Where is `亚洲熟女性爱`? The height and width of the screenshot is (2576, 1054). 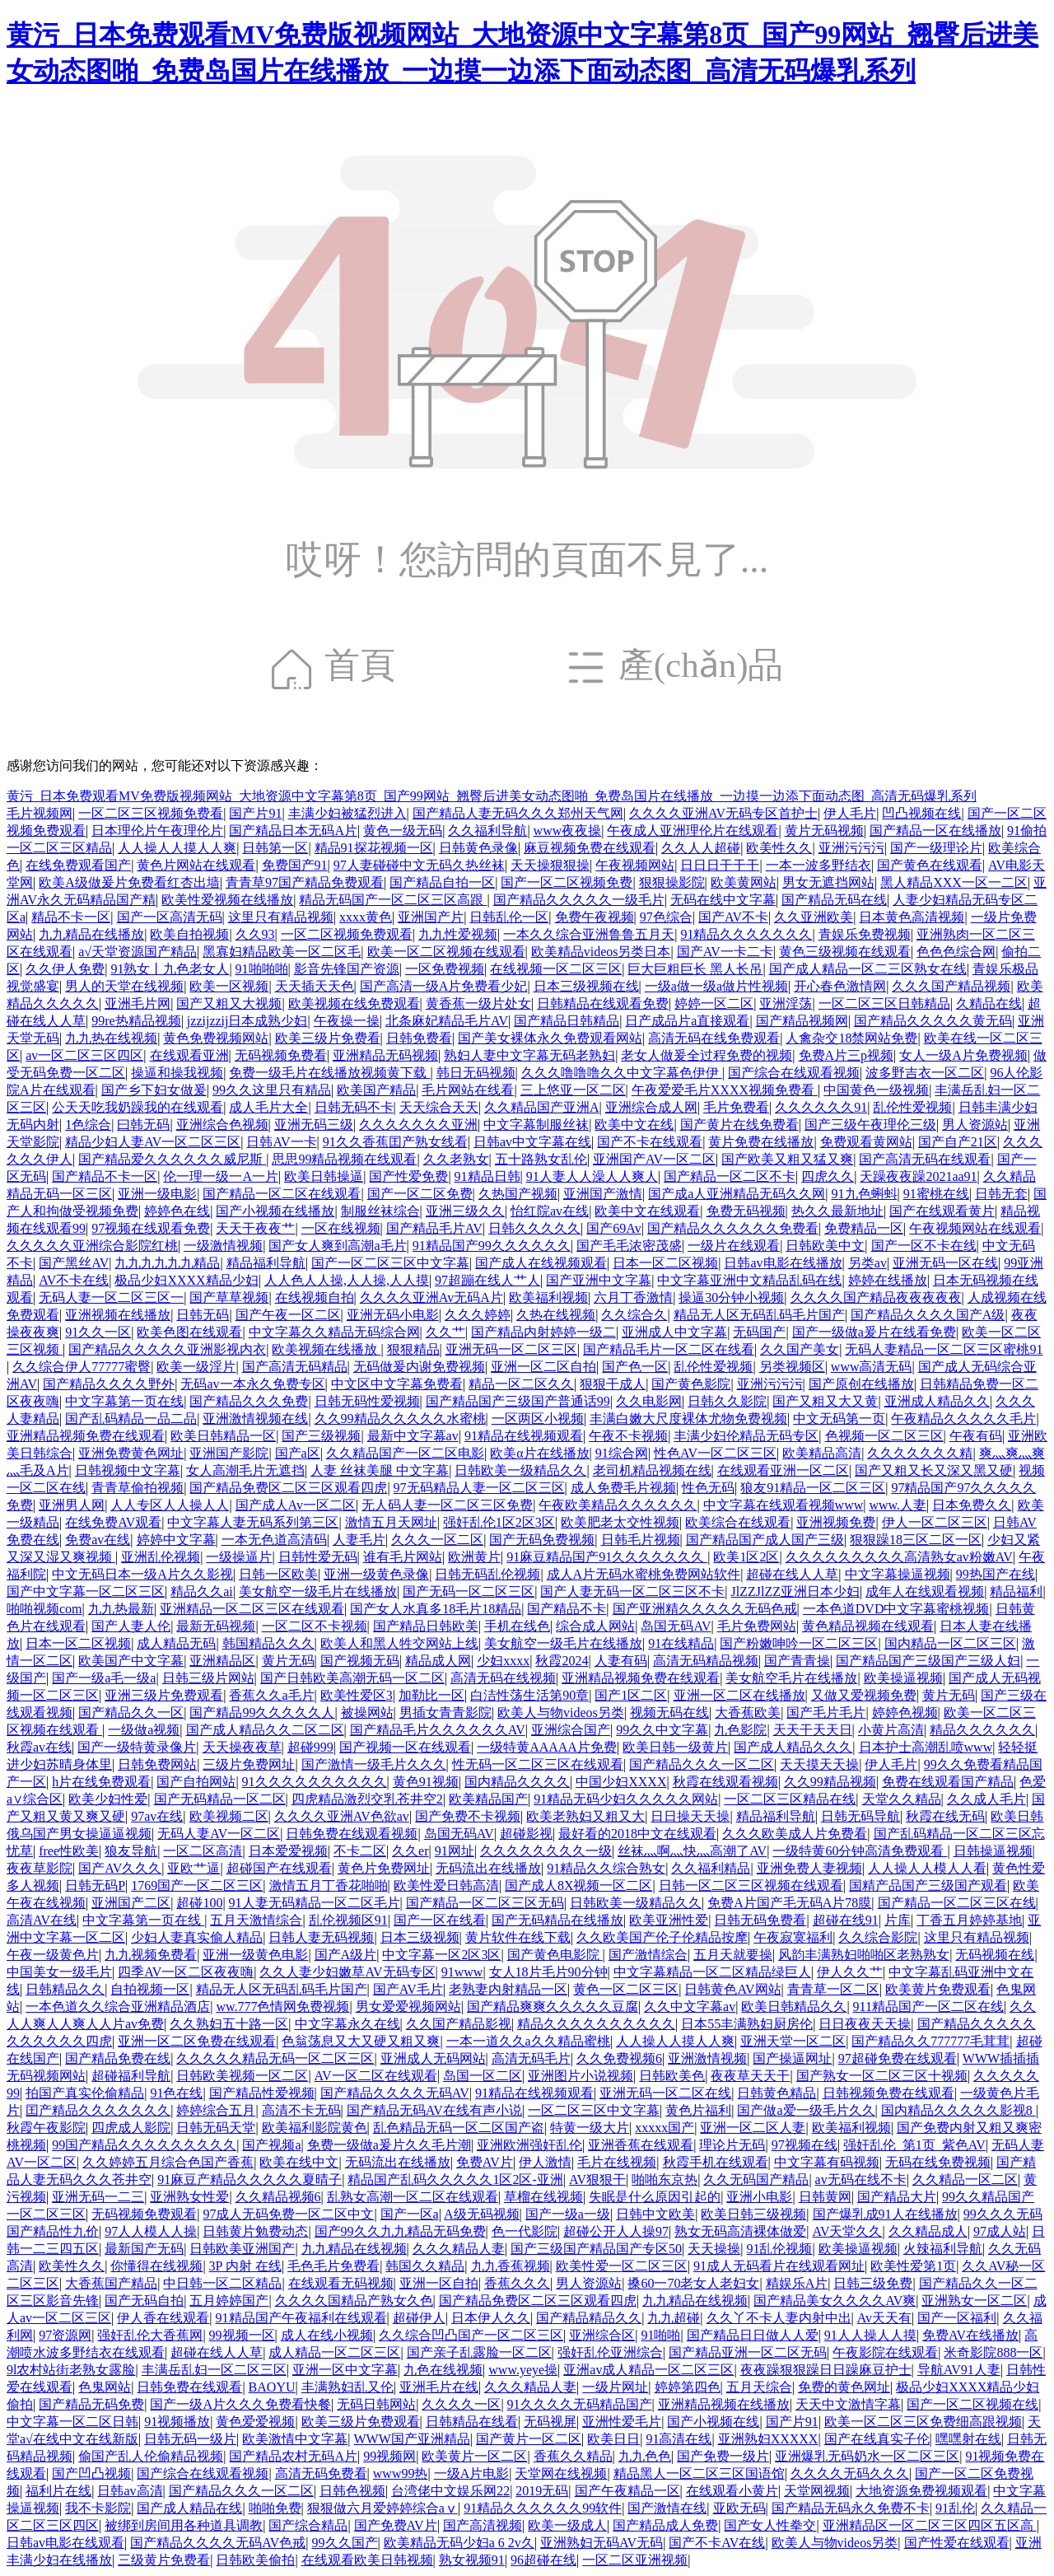 亚洲熟女性爱 is located at coordinates (189, 2197).